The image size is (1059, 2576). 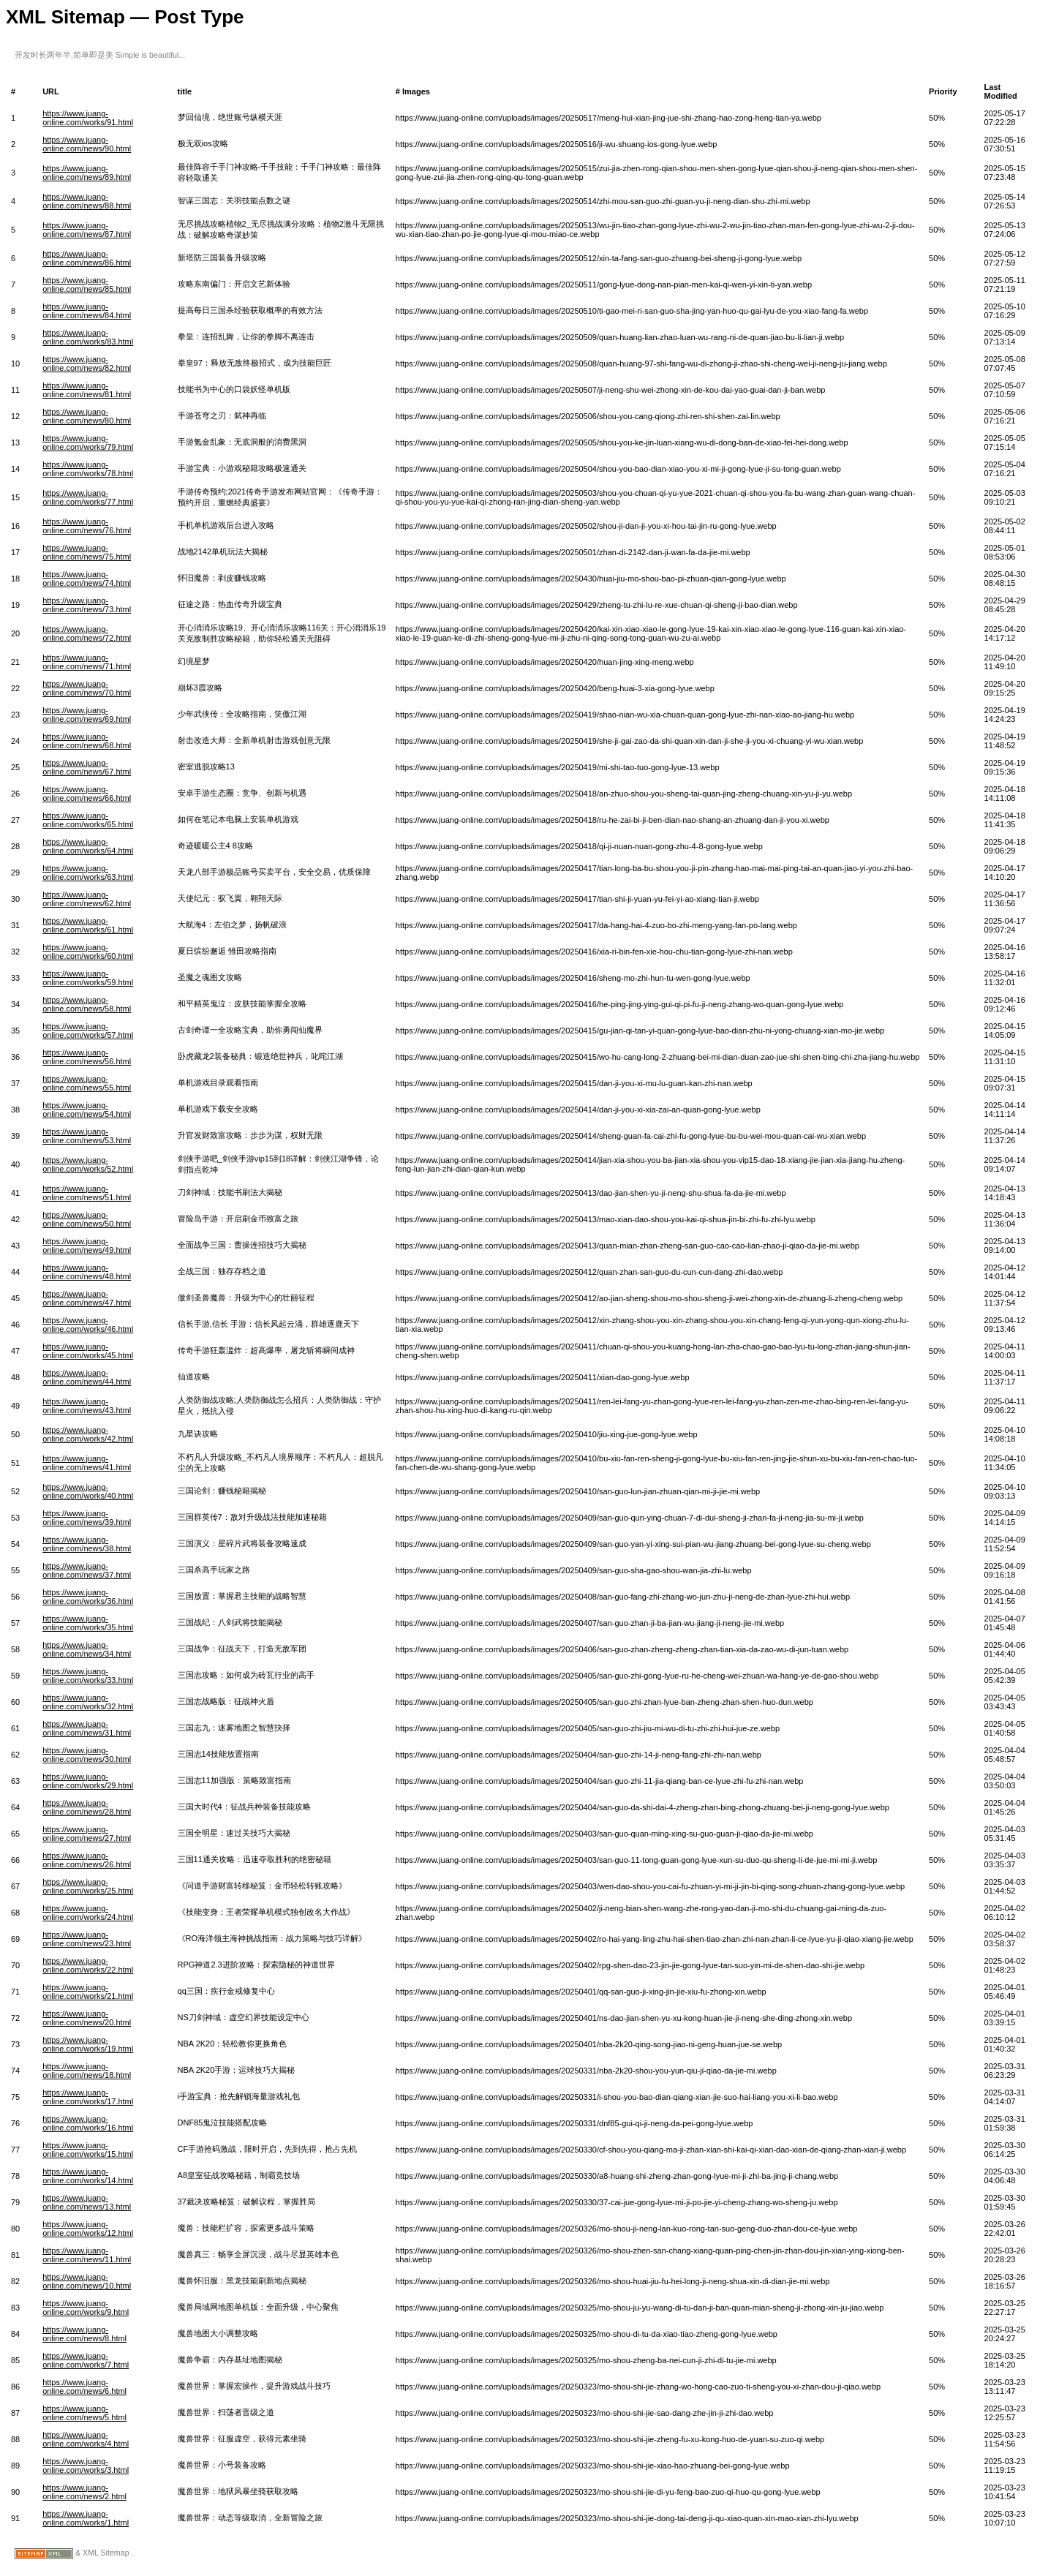 What do you see at coordinates (86, 1406) in the screenshot?
I see `https://www.juang-online.com/news/43.html` at bounding box center [86, 1406].